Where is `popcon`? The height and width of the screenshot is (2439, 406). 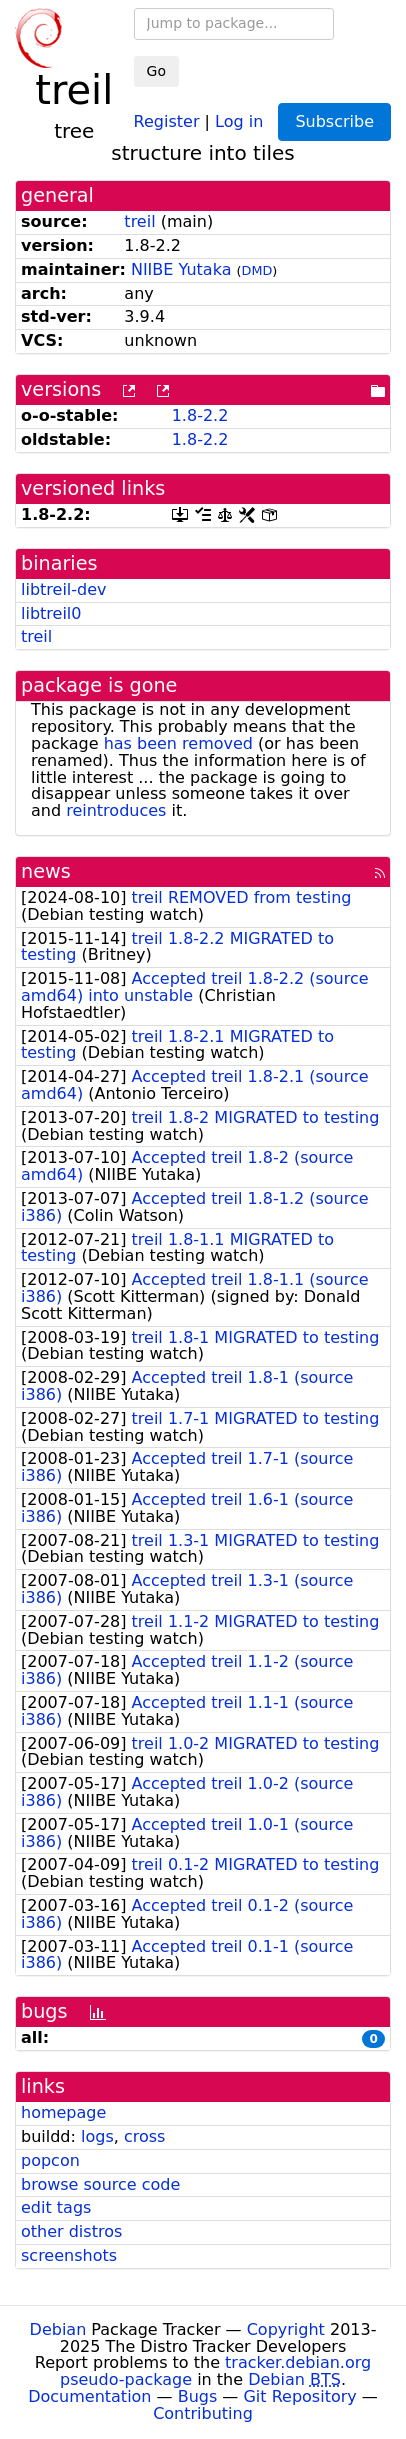 popcon is located at coordinates (50, 2160).